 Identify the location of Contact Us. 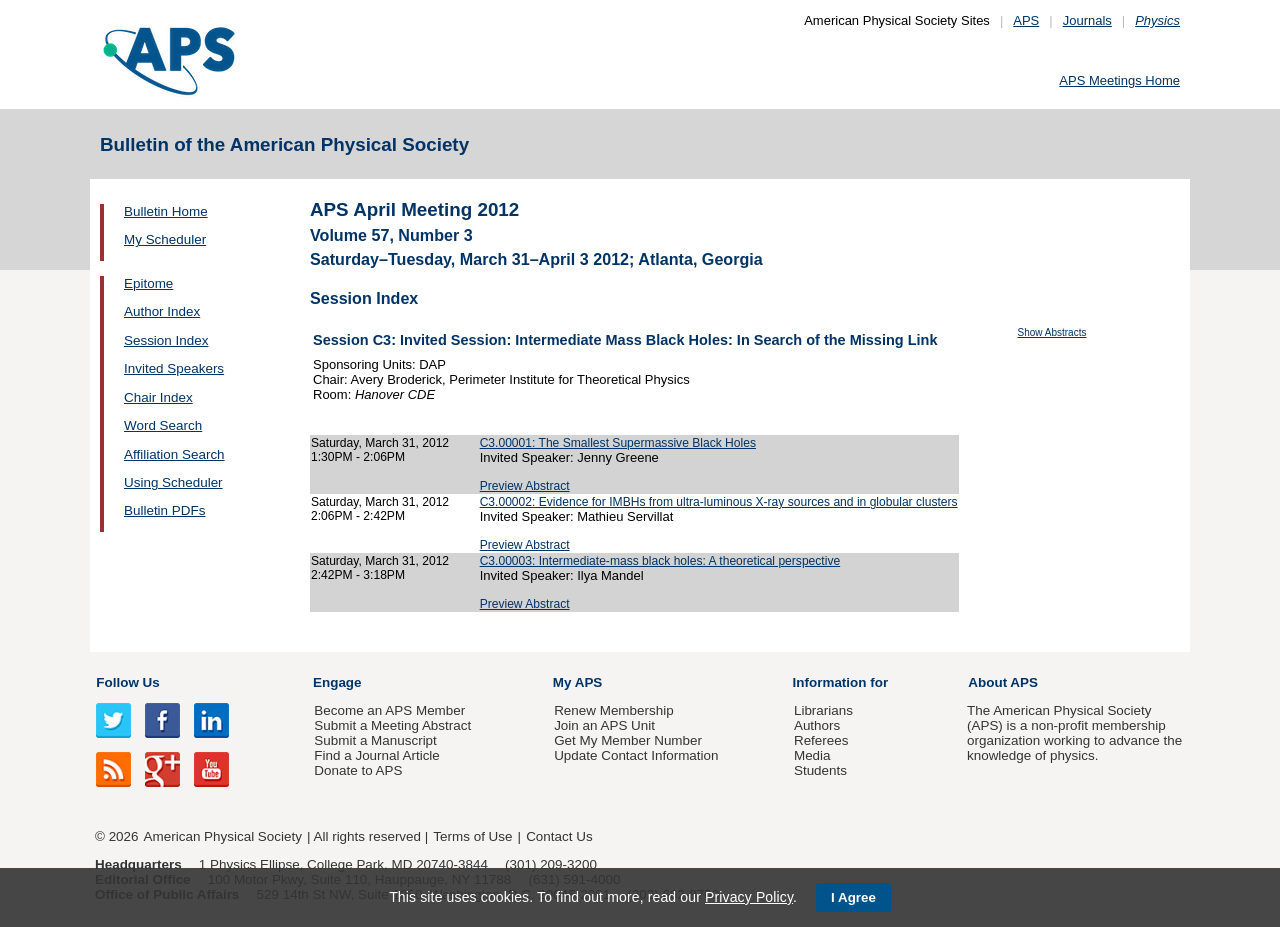
(559, 836).